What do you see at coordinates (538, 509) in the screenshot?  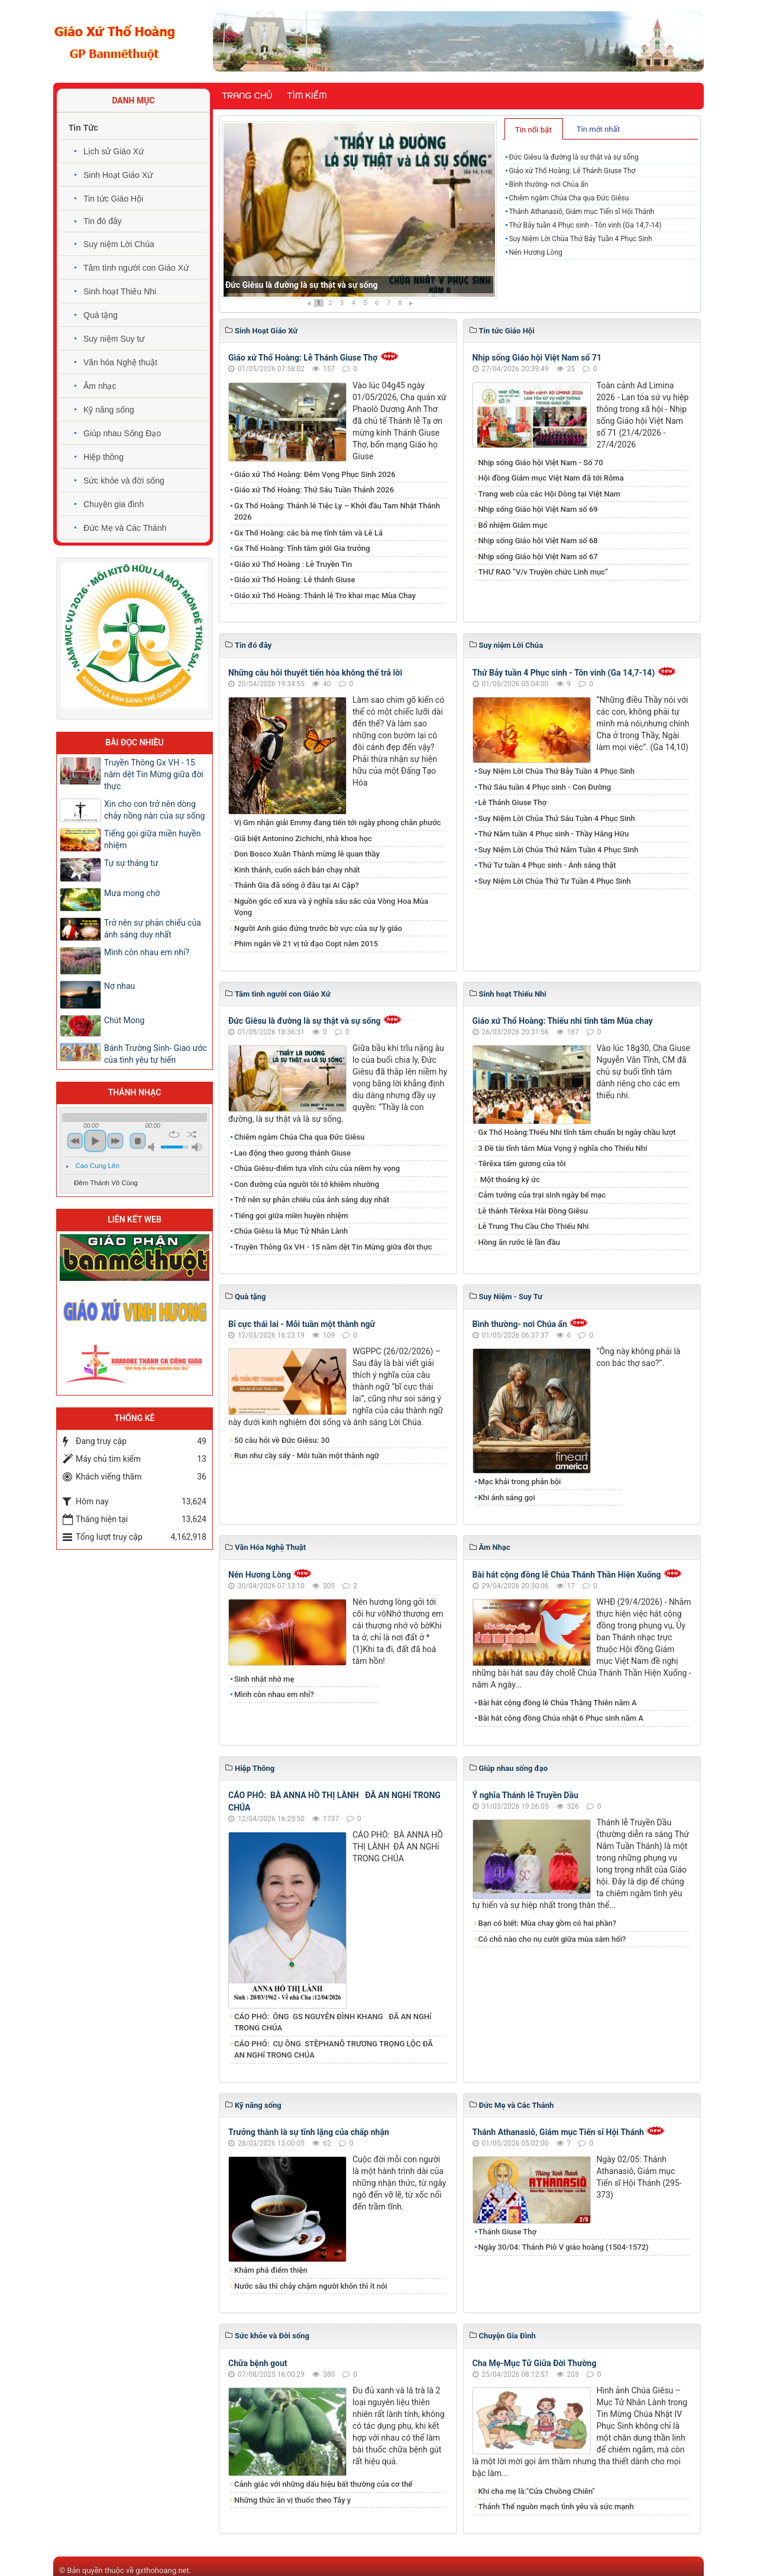 I see `Nhịp sống Giáo hội Việt Nam số 69` at bounding box center [538, 509].